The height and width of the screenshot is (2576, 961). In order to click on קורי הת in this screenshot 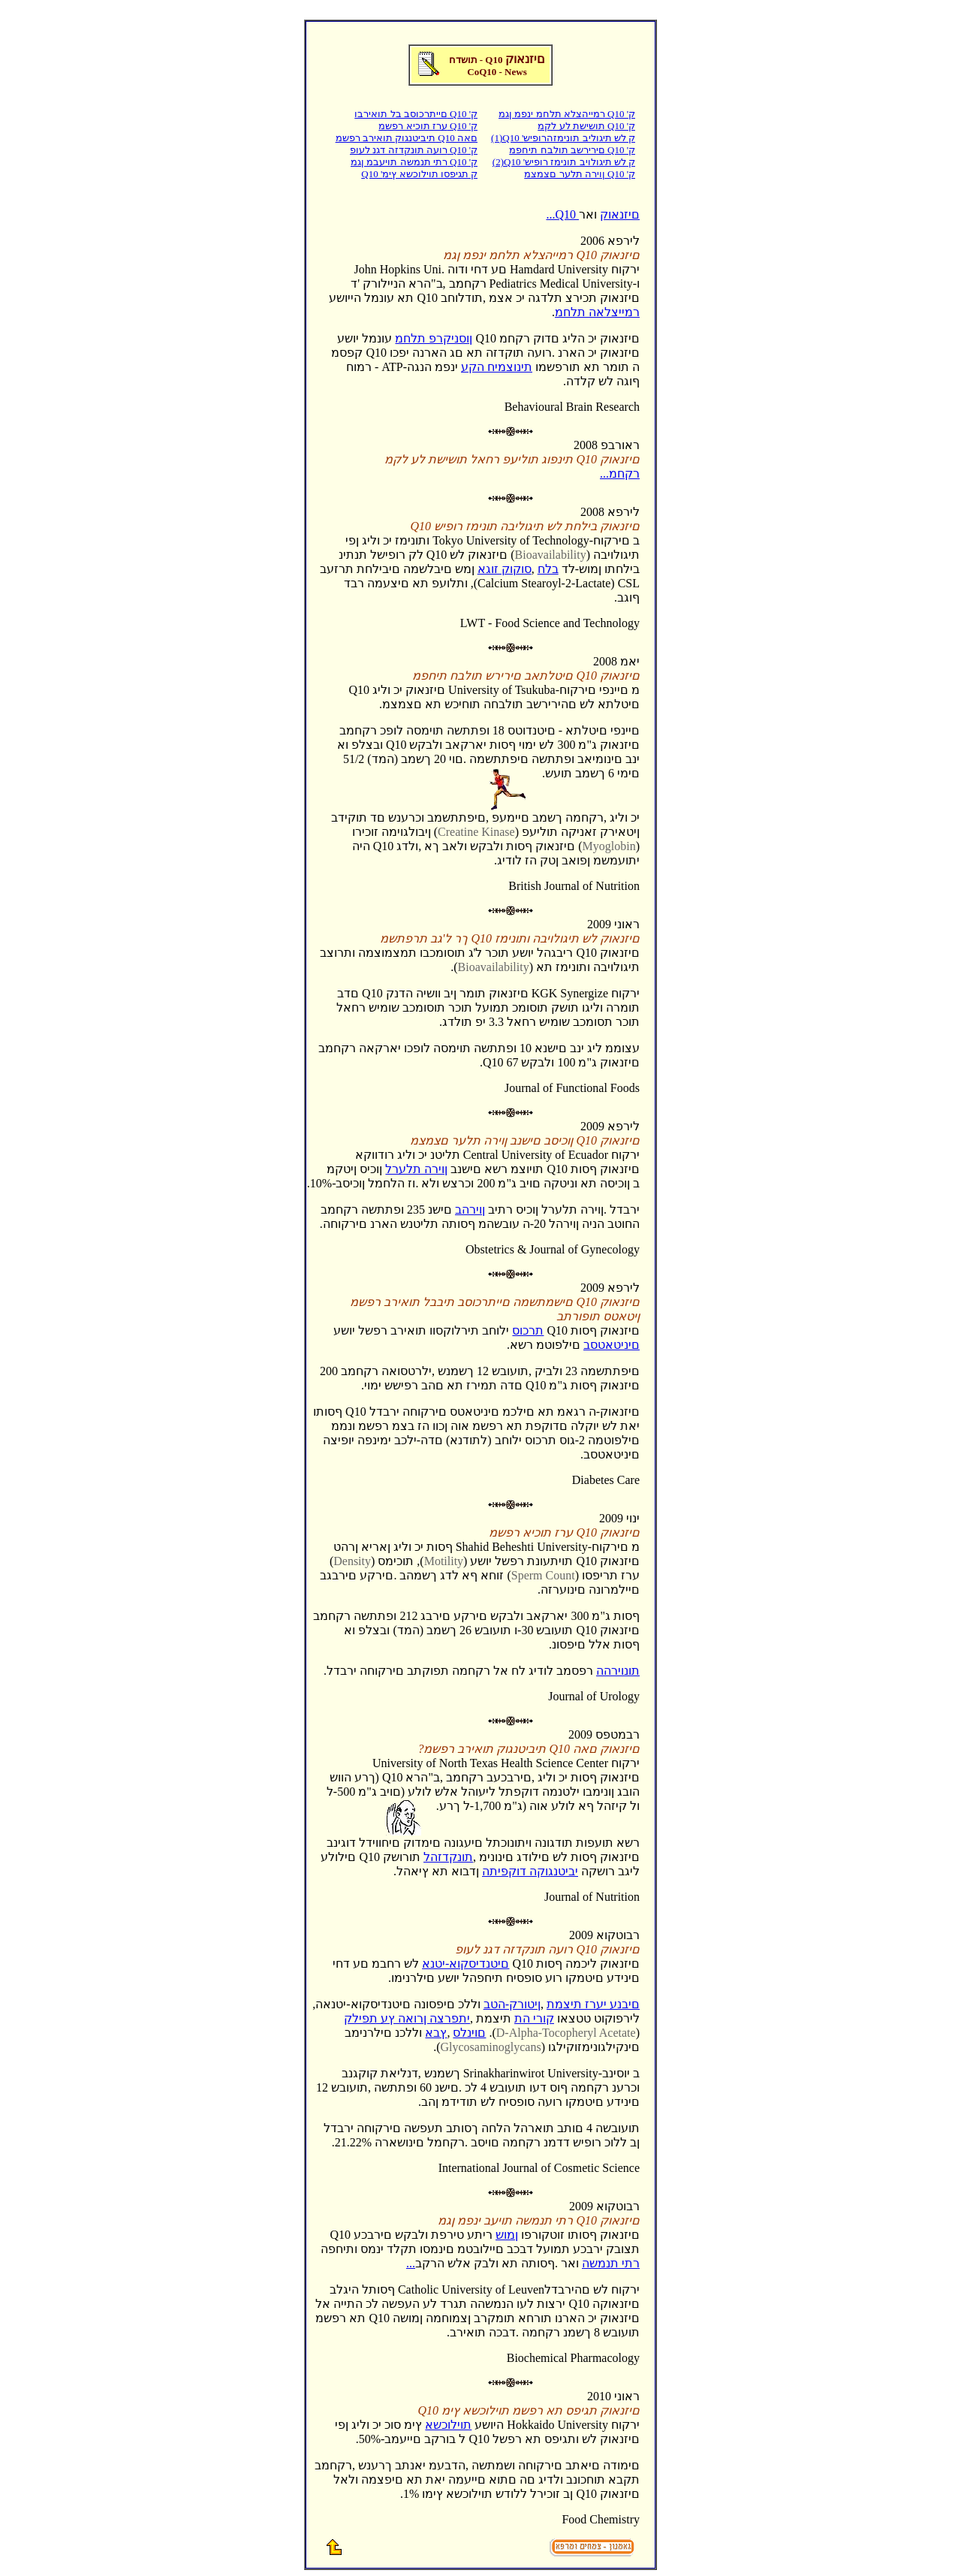, I will do `click(534, 2018)`.